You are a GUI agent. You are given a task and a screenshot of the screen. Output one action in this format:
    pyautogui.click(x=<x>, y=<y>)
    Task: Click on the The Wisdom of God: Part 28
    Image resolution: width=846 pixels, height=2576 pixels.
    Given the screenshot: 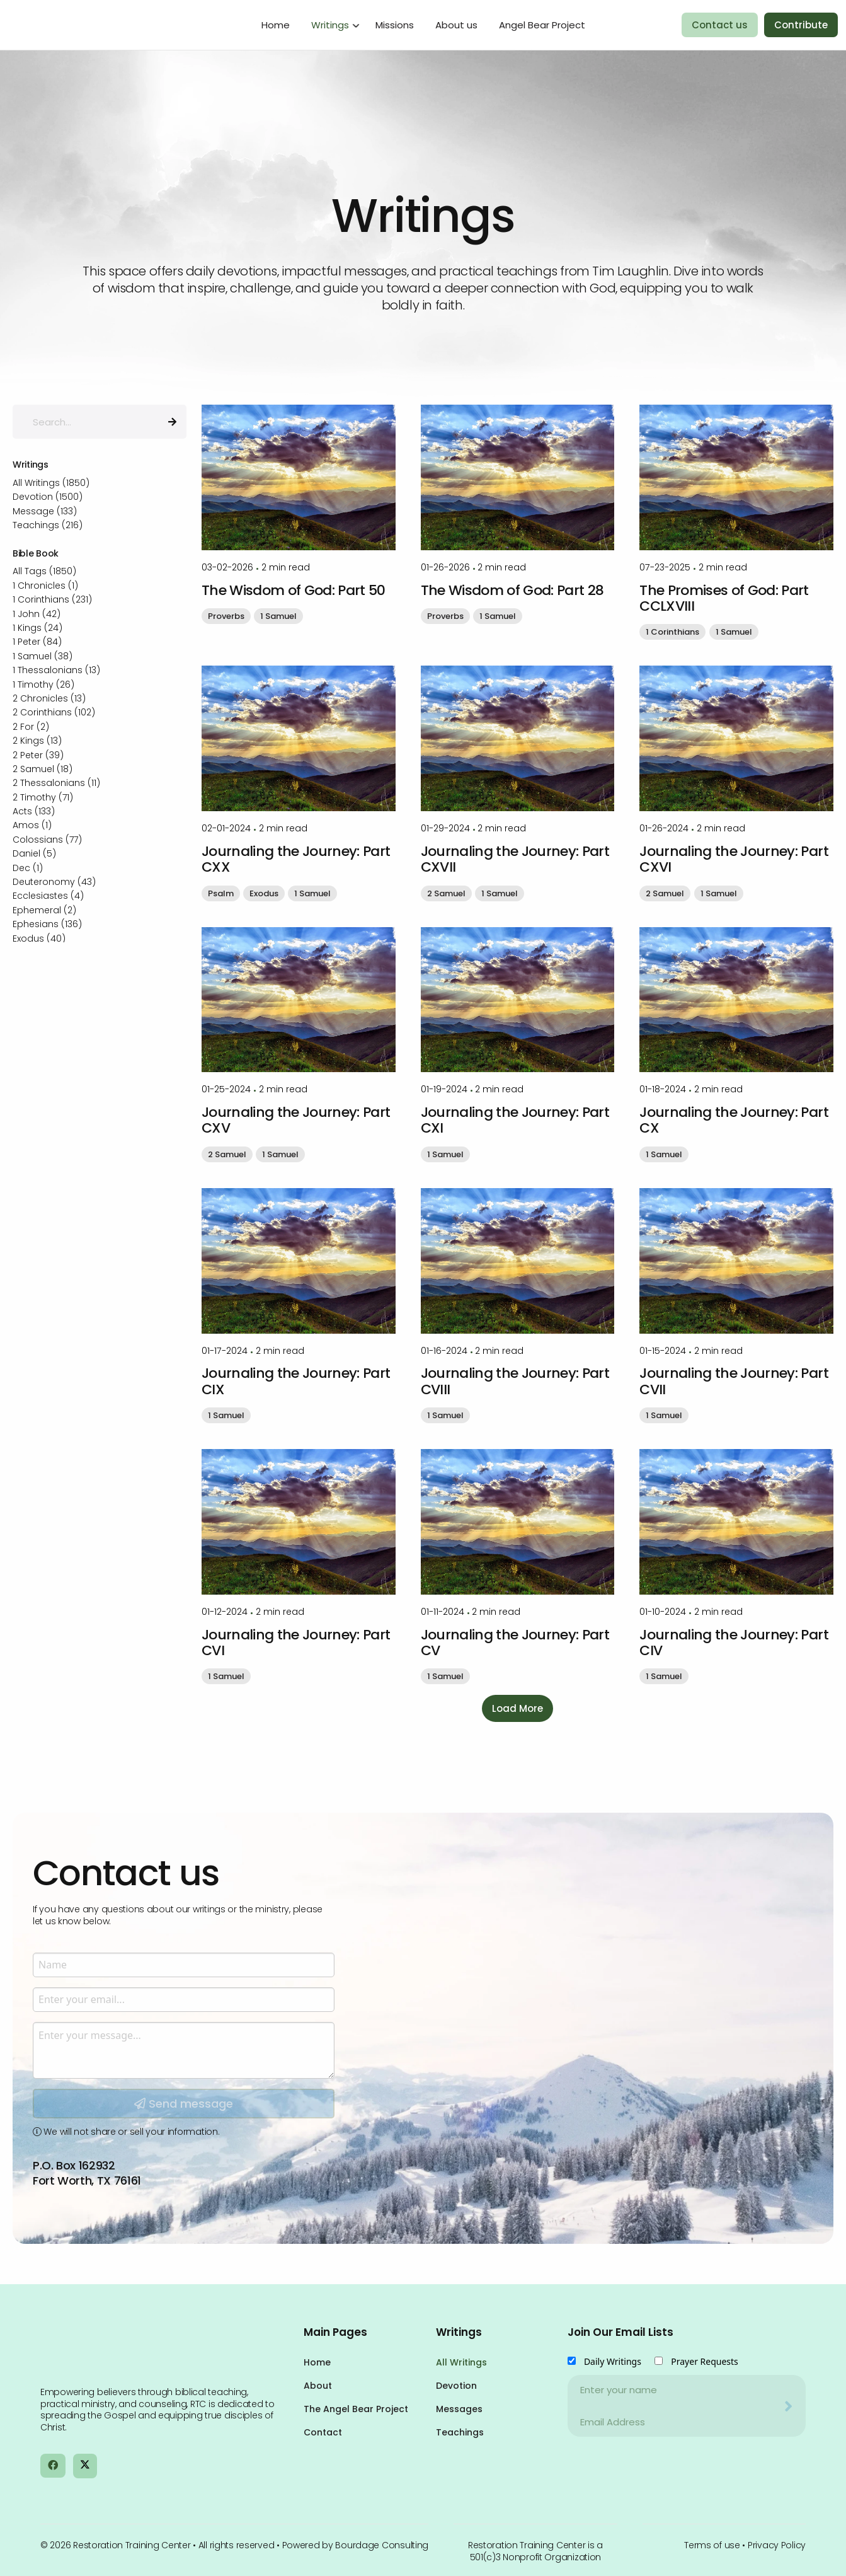 What is the action you would take?
    pyautogui.click(x=512, y=590)
    